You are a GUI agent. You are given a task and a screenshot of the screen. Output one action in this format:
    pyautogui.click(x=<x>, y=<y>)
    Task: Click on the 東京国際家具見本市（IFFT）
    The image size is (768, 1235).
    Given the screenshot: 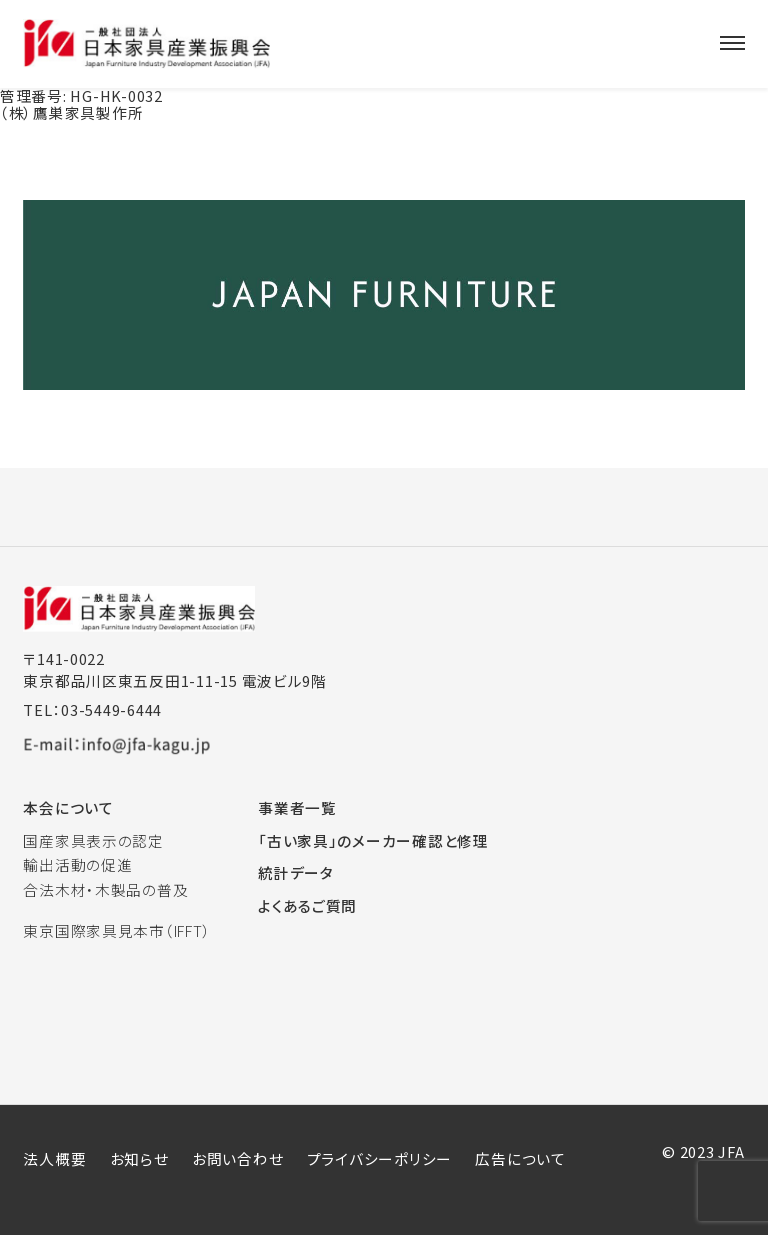 What is the action you would take?
    pyautogui.click(x=117, y=930)
    